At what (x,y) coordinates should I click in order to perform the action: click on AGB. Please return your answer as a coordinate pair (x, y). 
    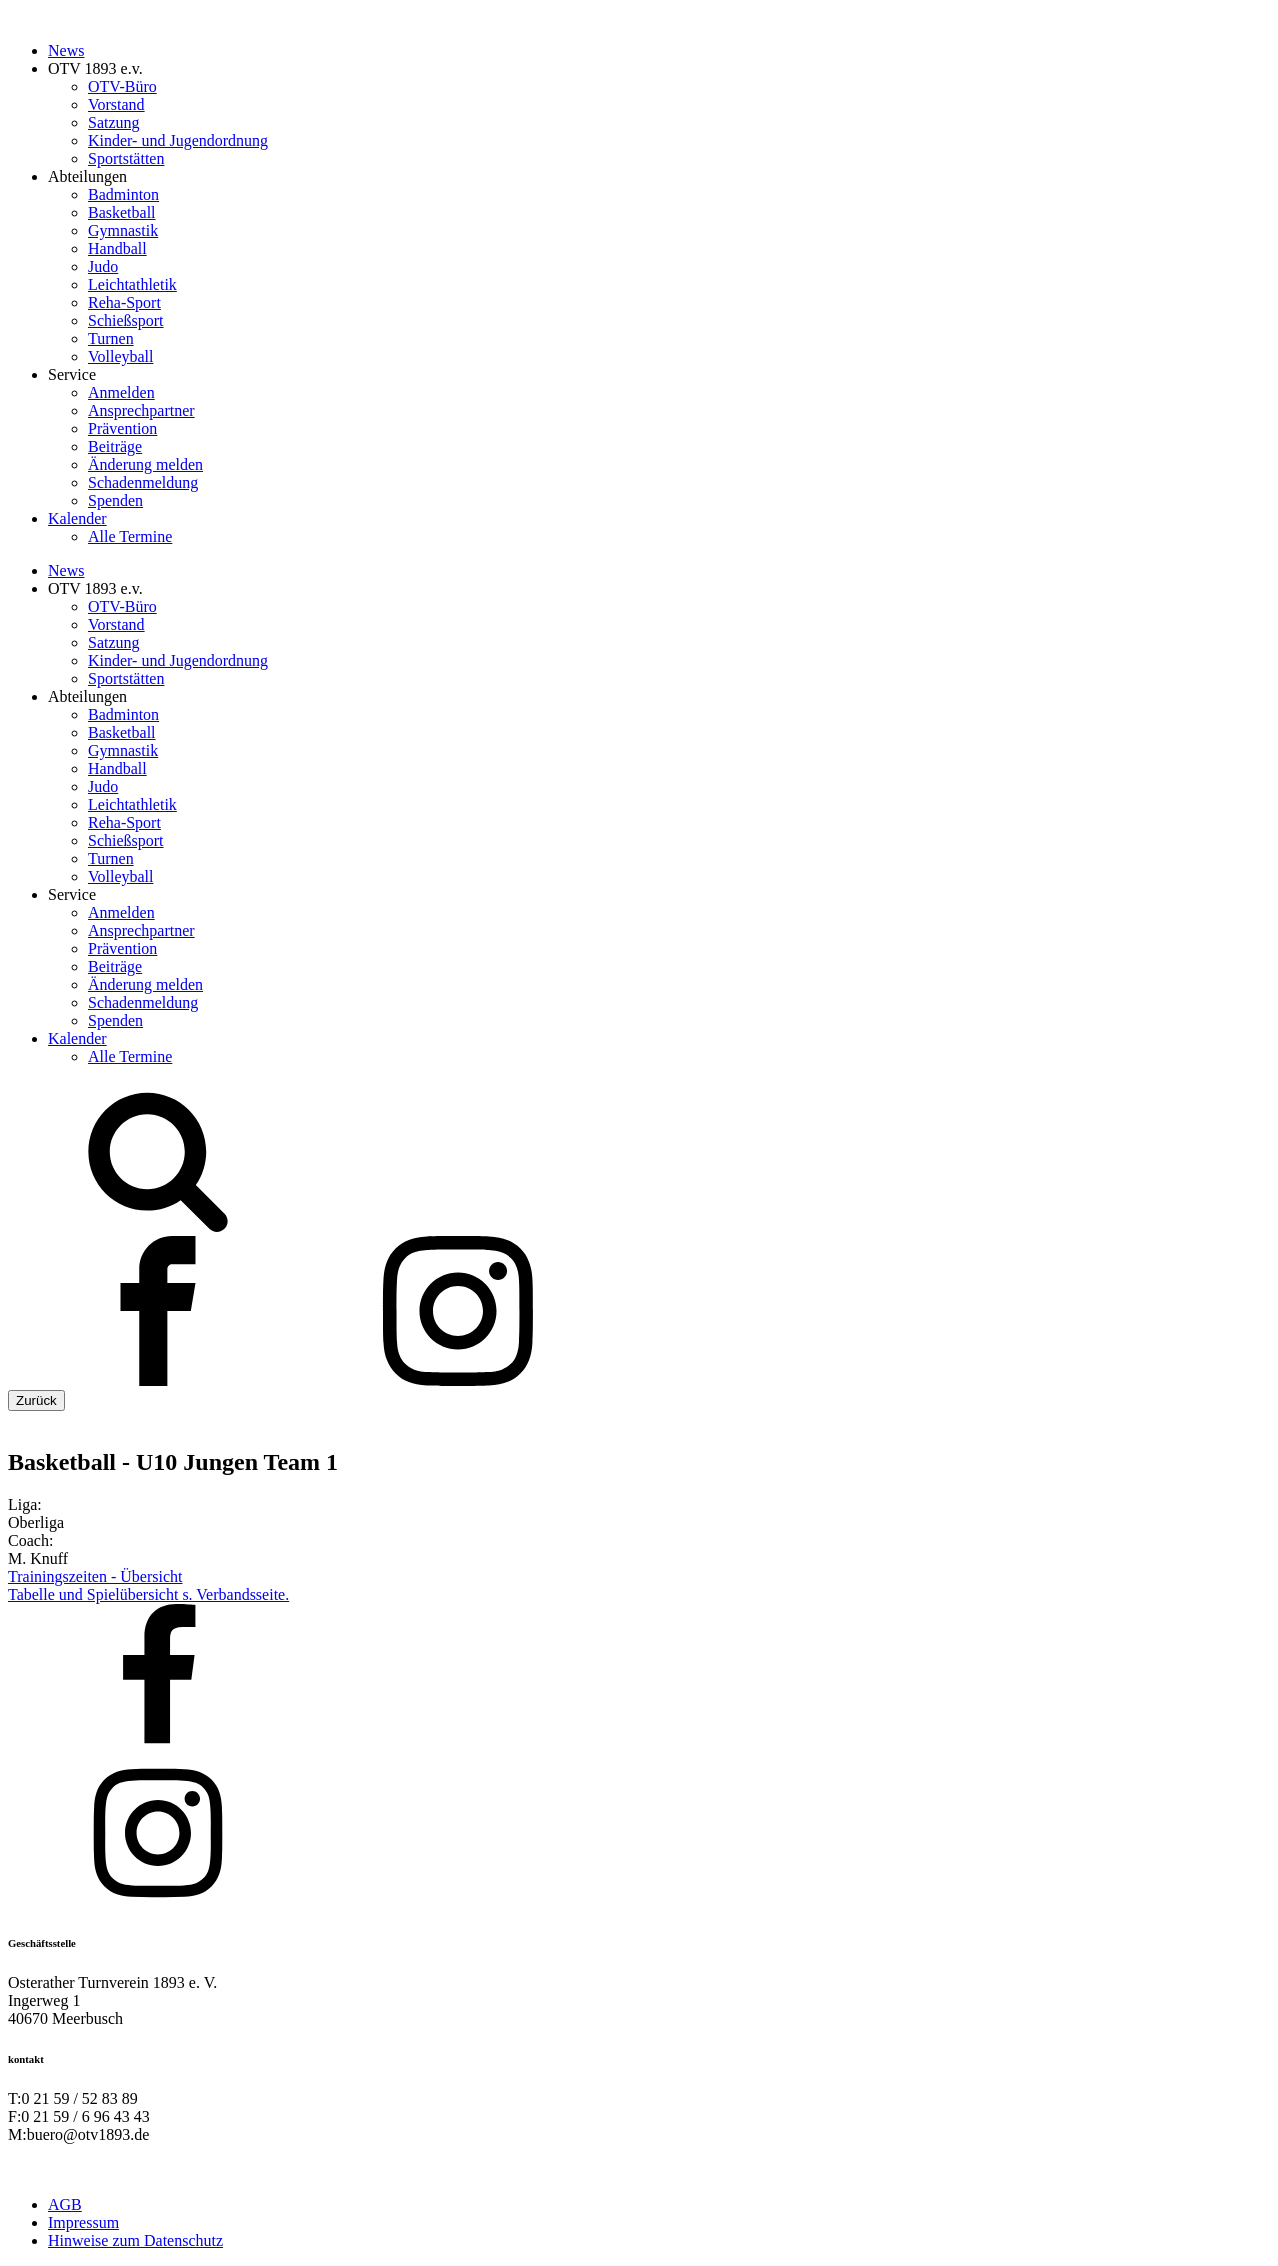
    Looking at the image, I should click on (65, 2204).